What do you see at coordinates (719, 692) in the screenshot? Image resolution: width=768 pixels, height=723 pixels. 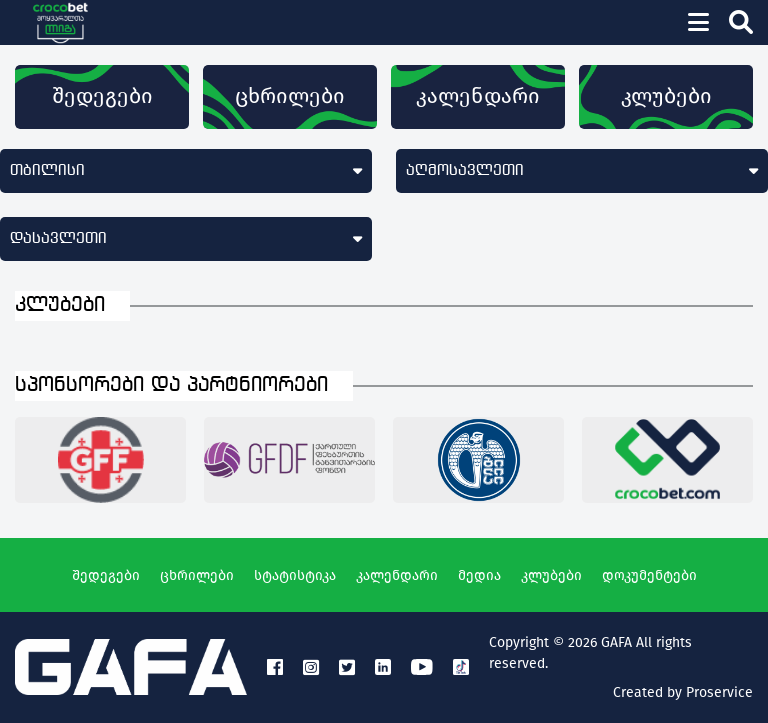 I see `Proservice` at bounding box center [719, 692].